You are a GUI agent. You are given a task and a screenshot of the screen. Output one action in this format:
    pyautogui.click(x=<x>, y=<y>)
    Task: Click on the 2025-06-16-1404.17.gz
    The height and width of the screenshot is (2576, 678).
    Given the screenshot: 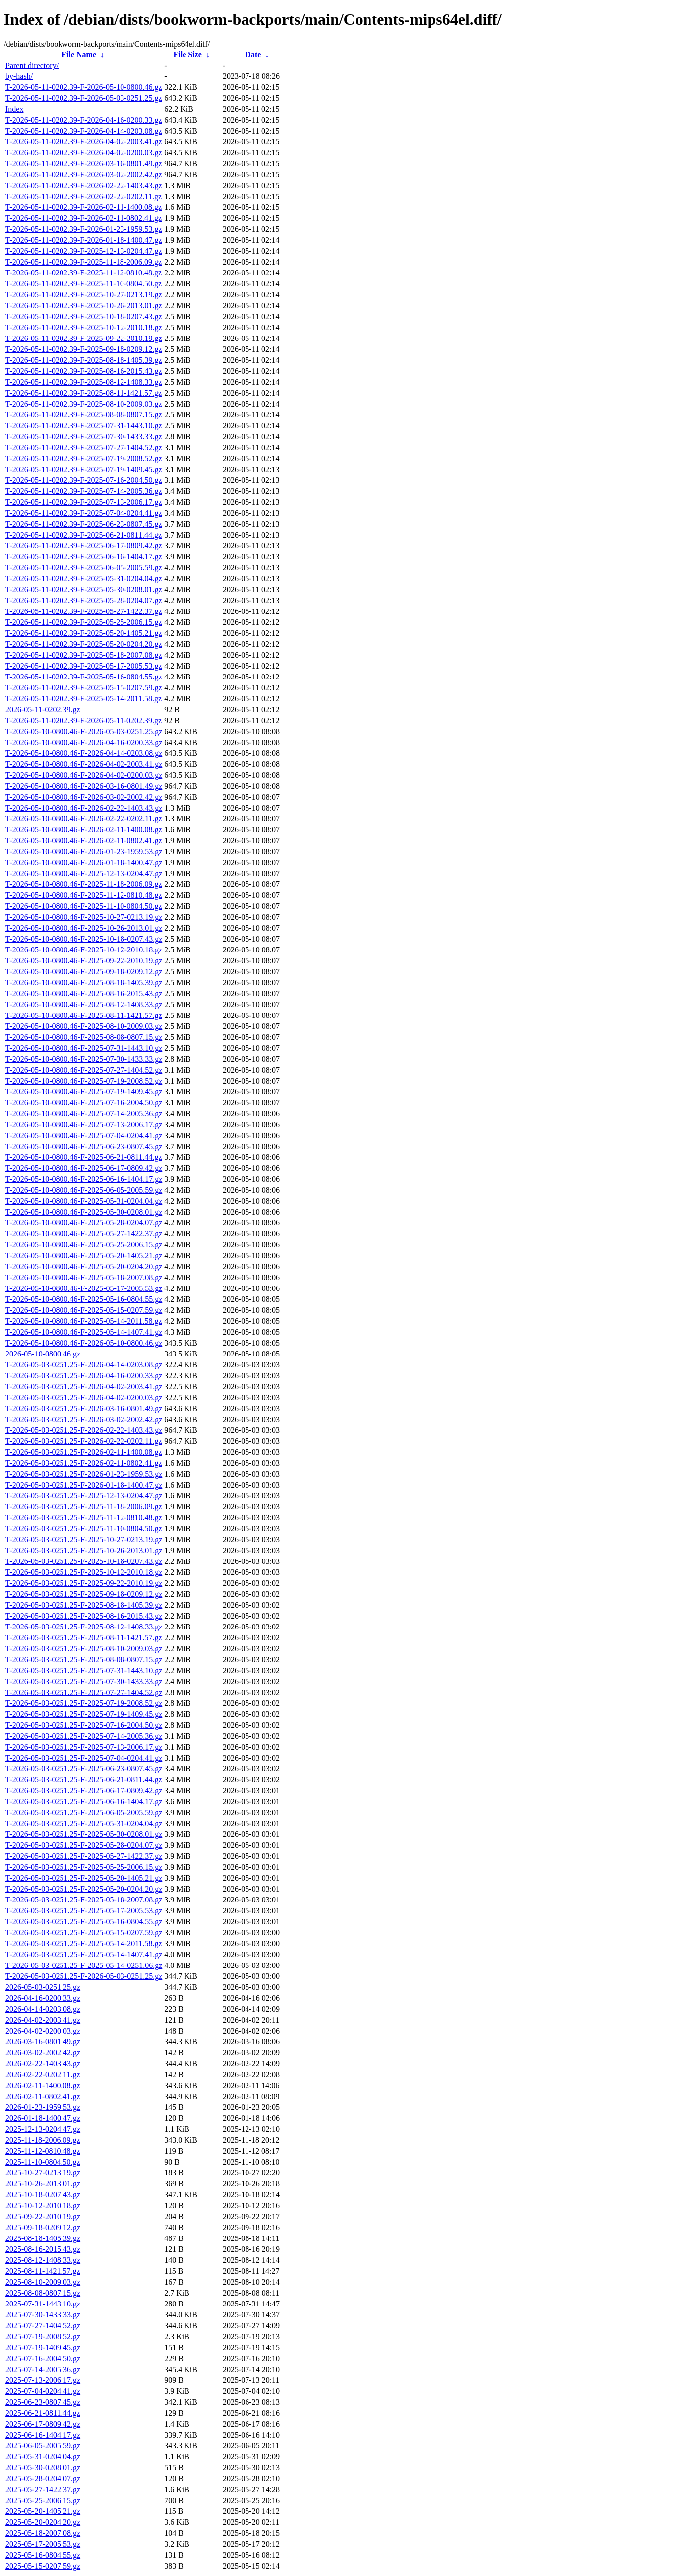 What is the action you would take?
    pyautogui.click(x=42, y=2435)
    